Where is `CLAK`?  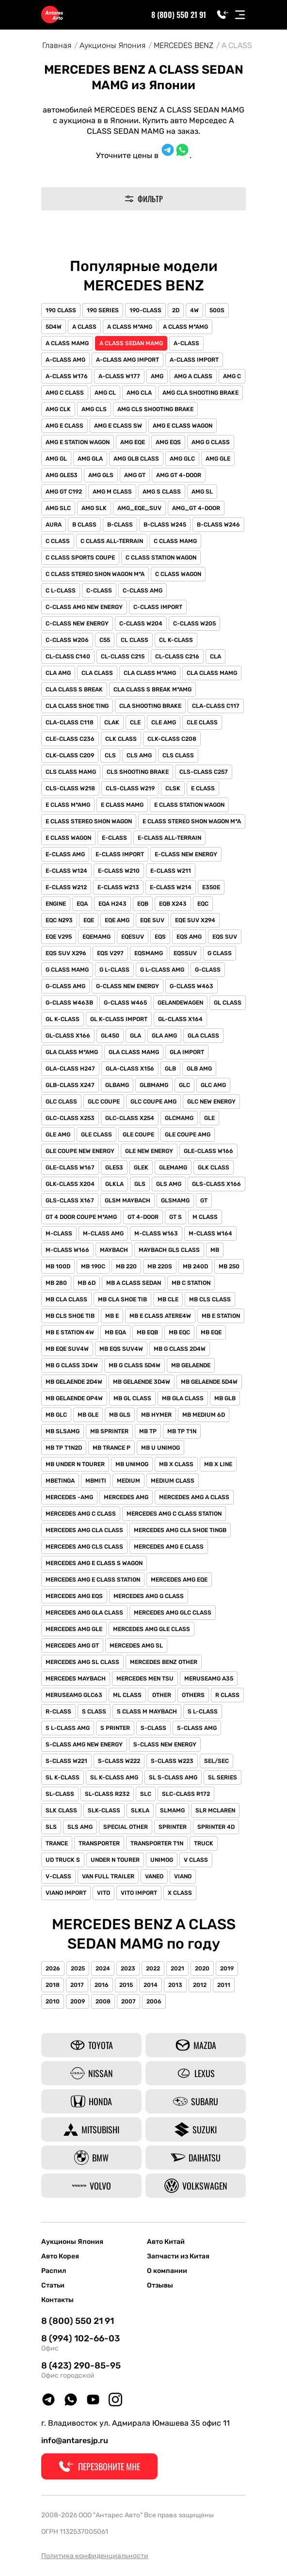
CLAK is located at coordinates (111, 722).